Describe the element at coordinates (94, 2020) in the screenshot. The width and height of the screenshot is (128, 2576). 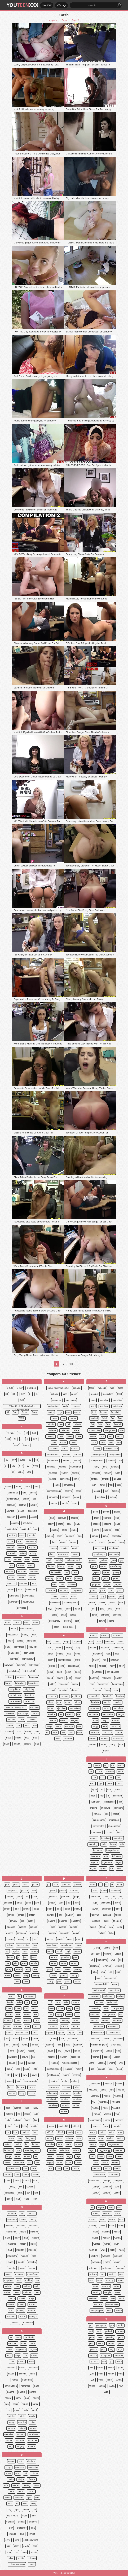
I see `unicorn` at that location.